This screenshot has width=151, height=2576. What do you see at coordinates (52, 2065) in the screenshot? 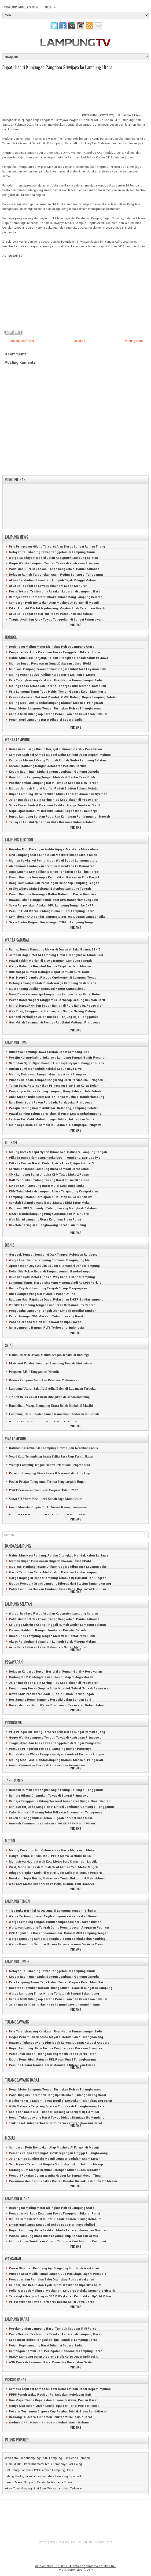
I see `Pemuda Hilang Tenggelam di Menggala Ditemukan Tewas` at bounding box center [52, 2065].